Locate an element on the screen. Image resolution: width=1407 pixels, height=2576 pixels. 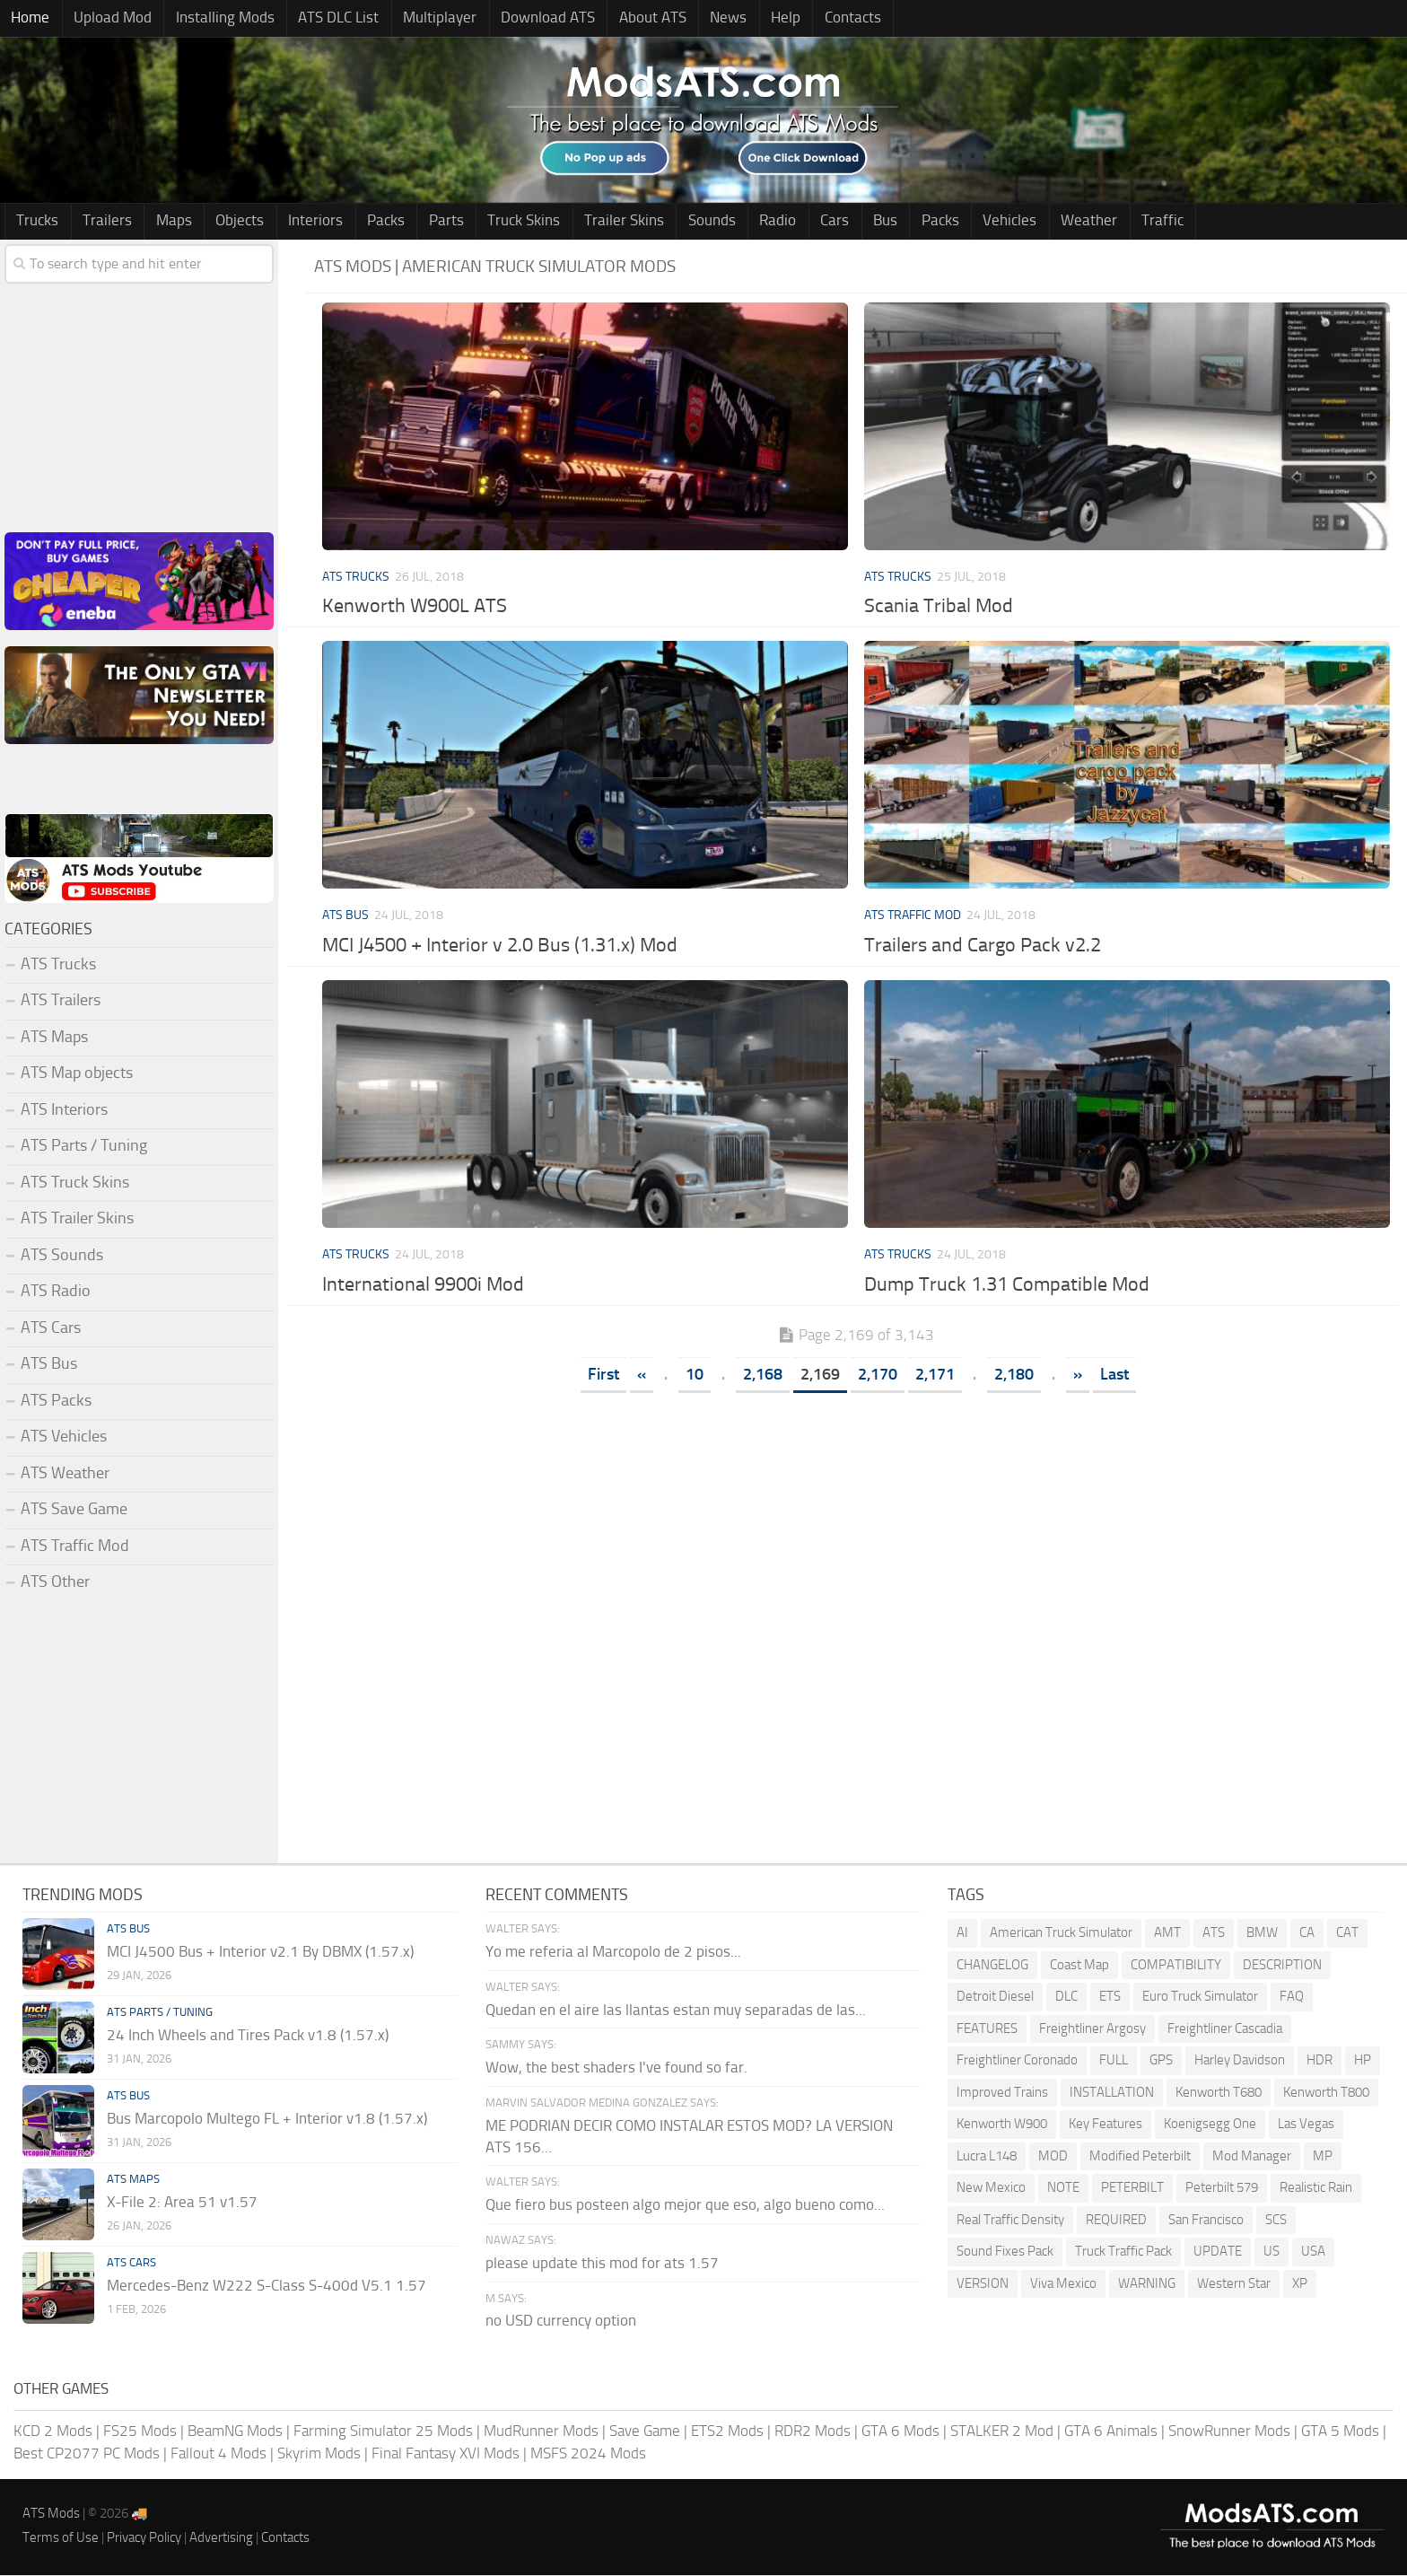
First [First Page] is located at coordinates (603, 1375).